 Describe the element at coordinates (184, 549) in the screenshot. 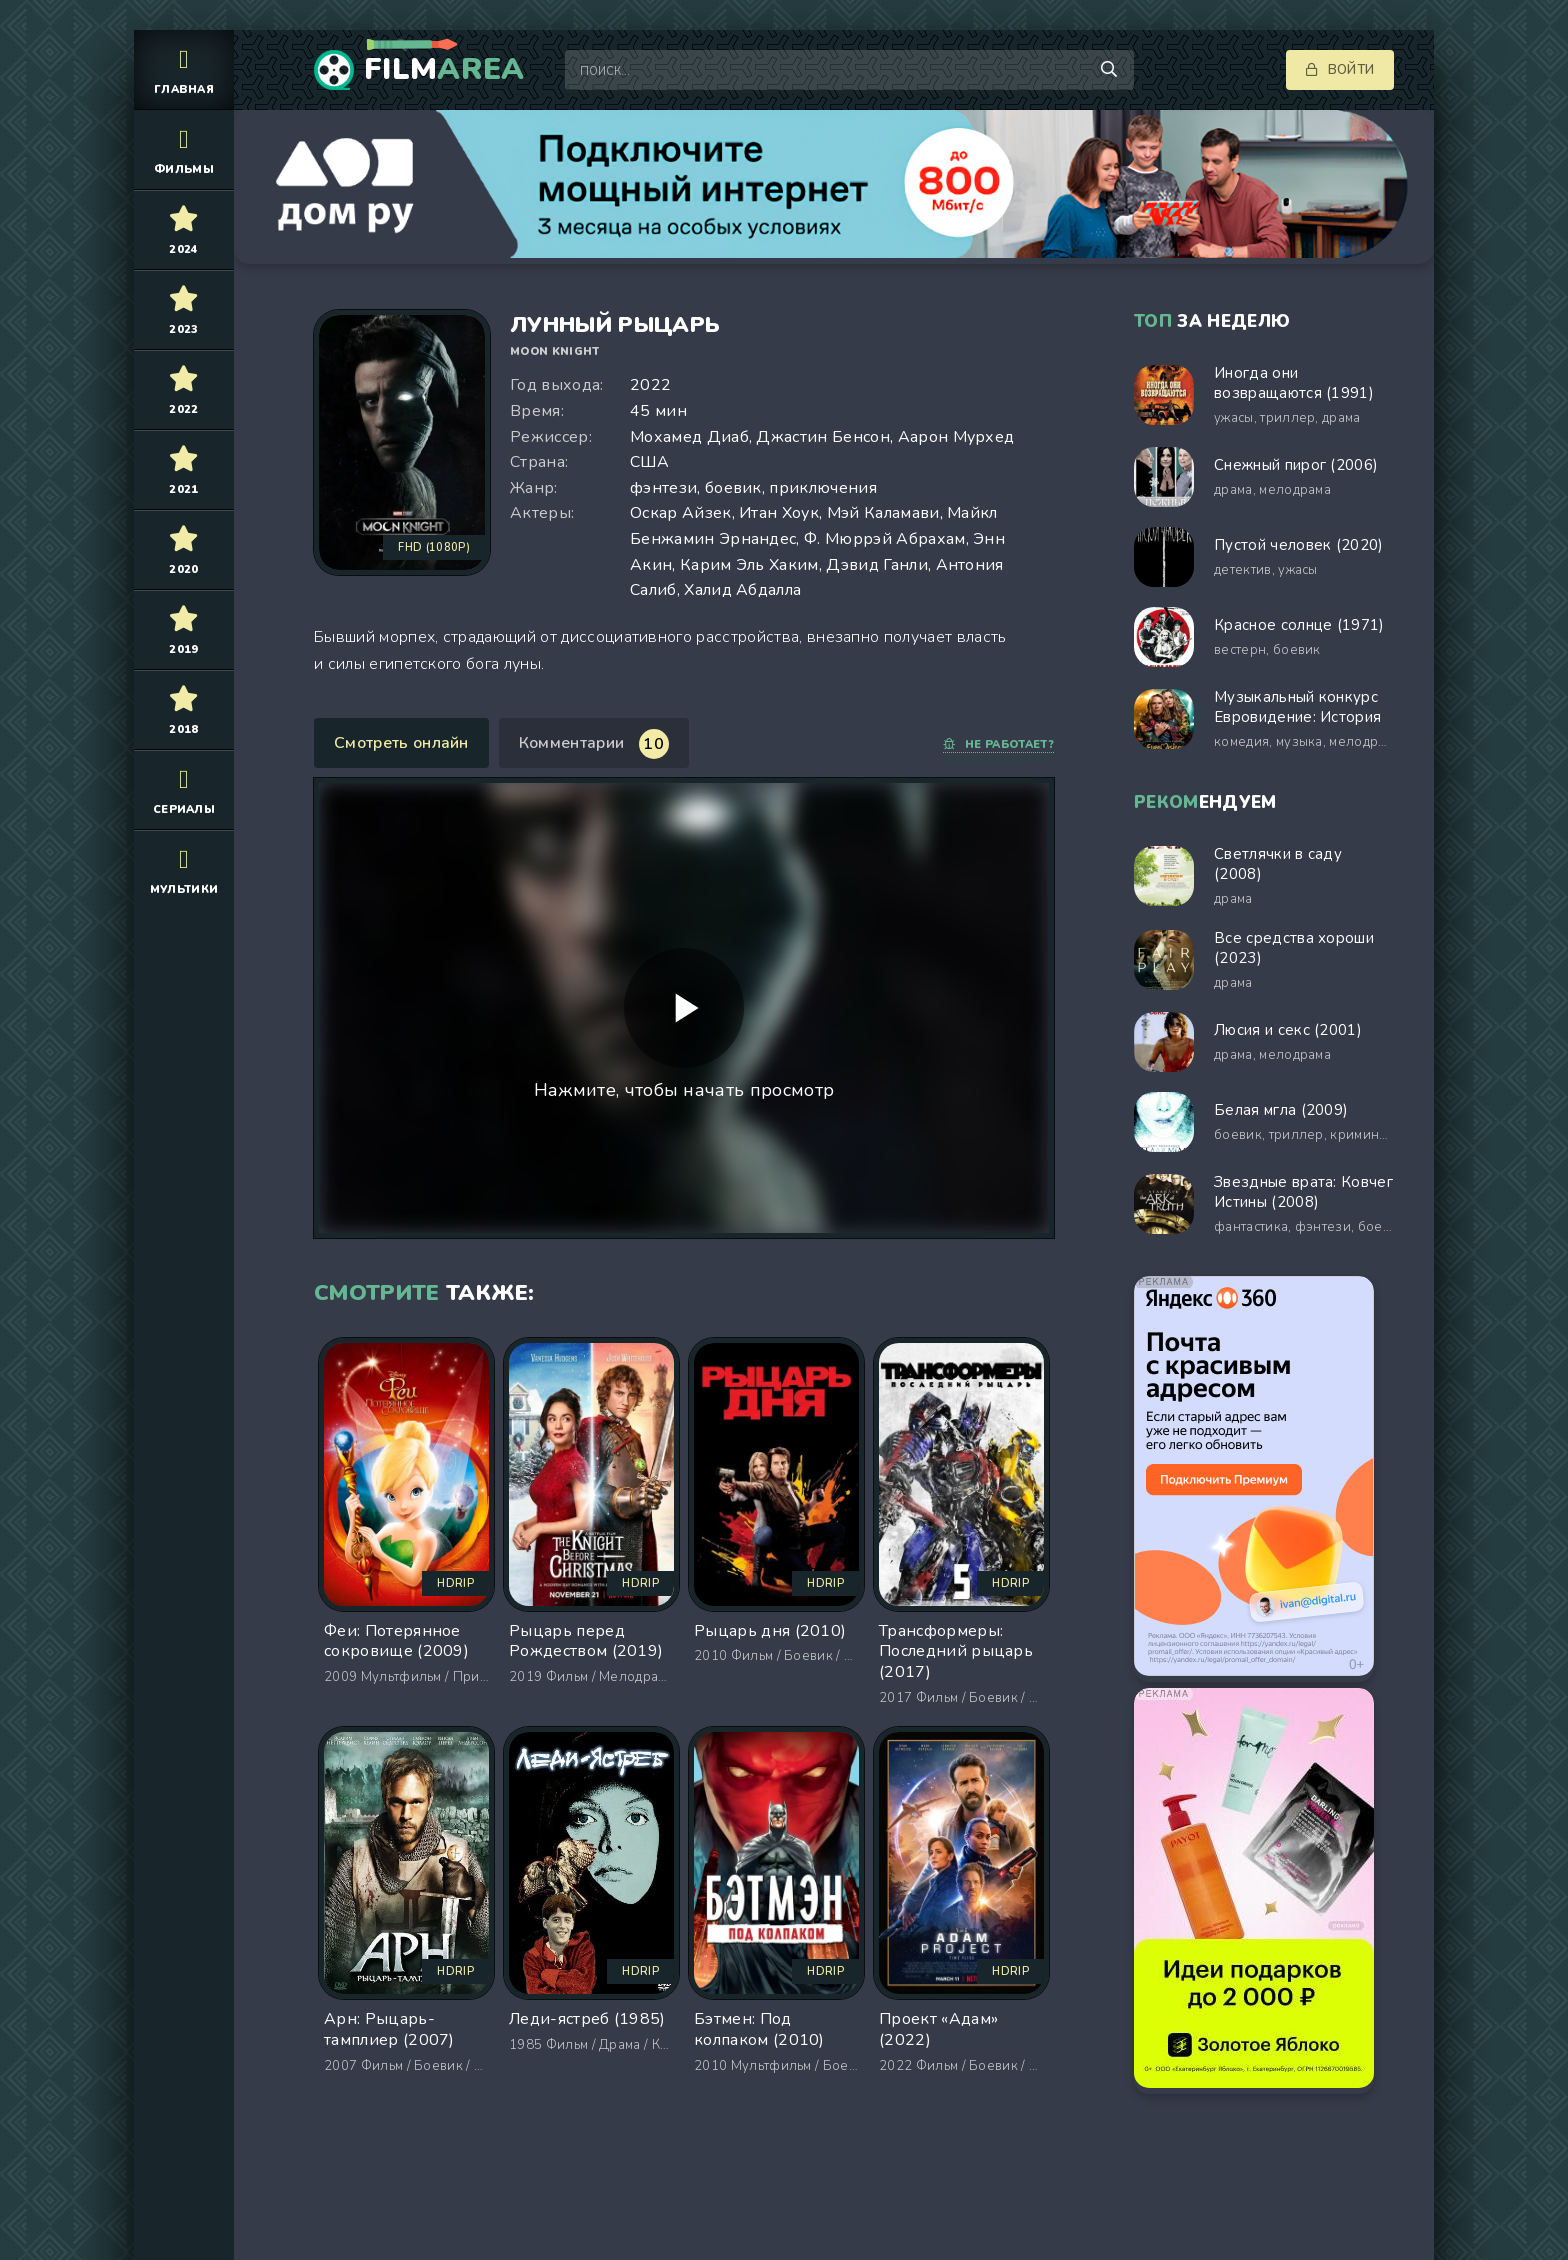

I see `2020` at that location.